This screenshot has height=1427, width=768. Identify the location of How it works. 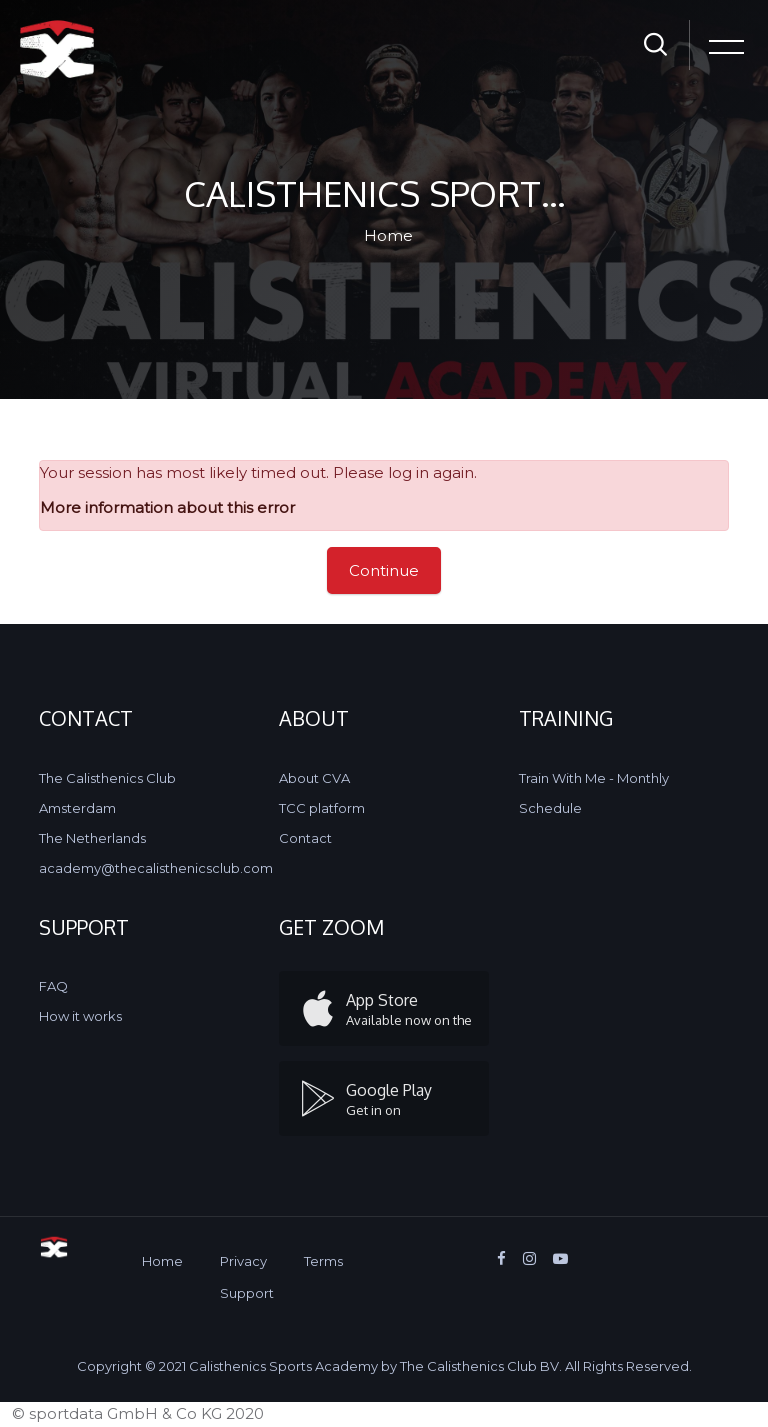
(80, 1016).